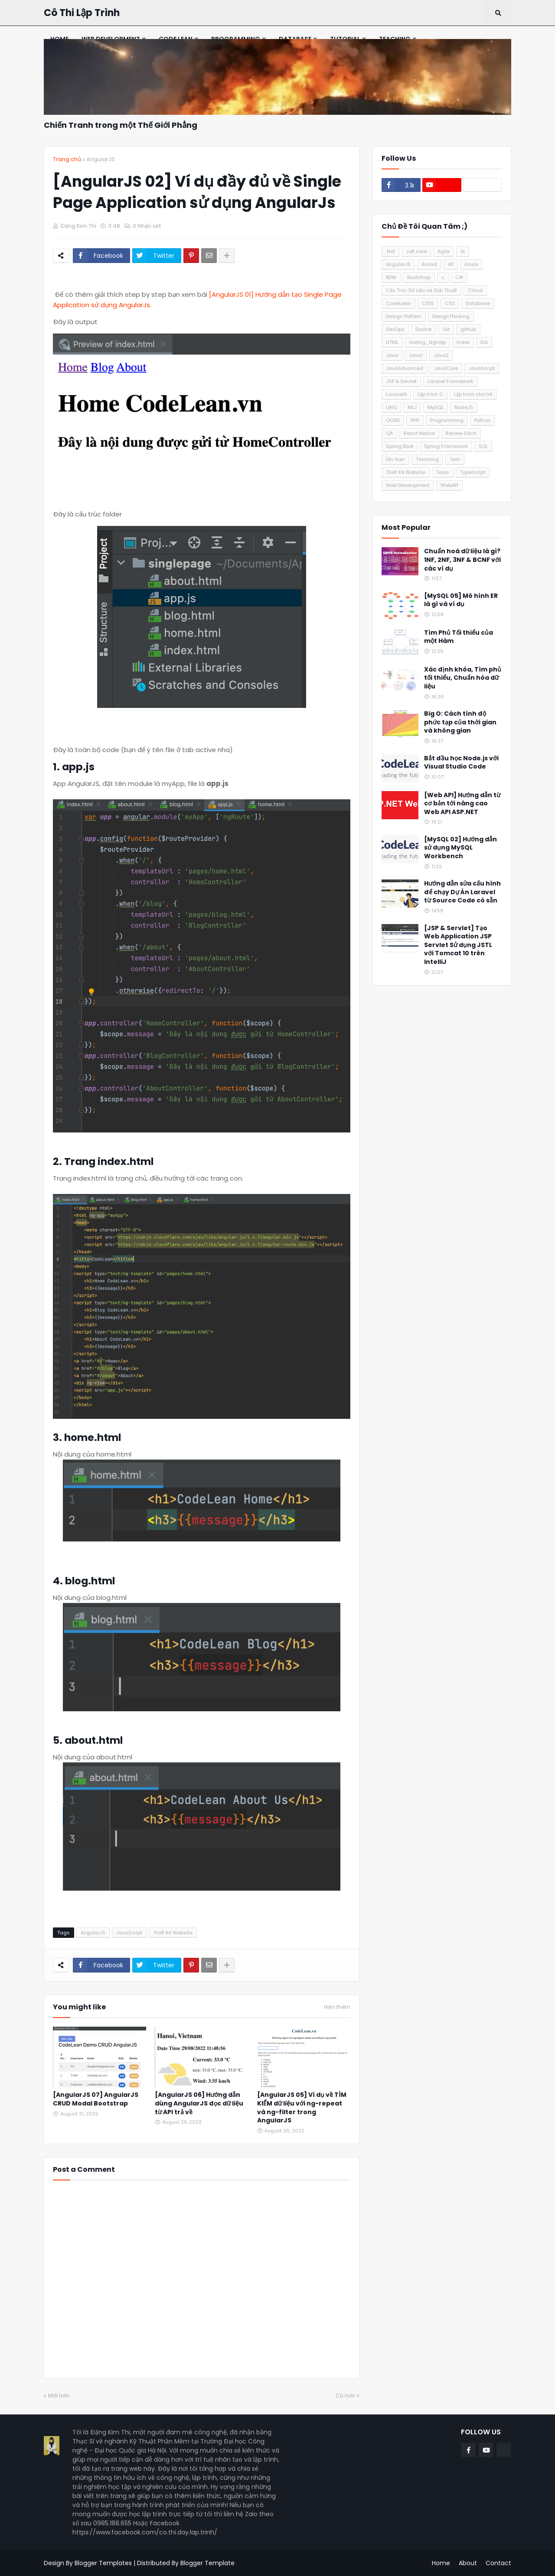  I want to click on Java, so click(392, 355).